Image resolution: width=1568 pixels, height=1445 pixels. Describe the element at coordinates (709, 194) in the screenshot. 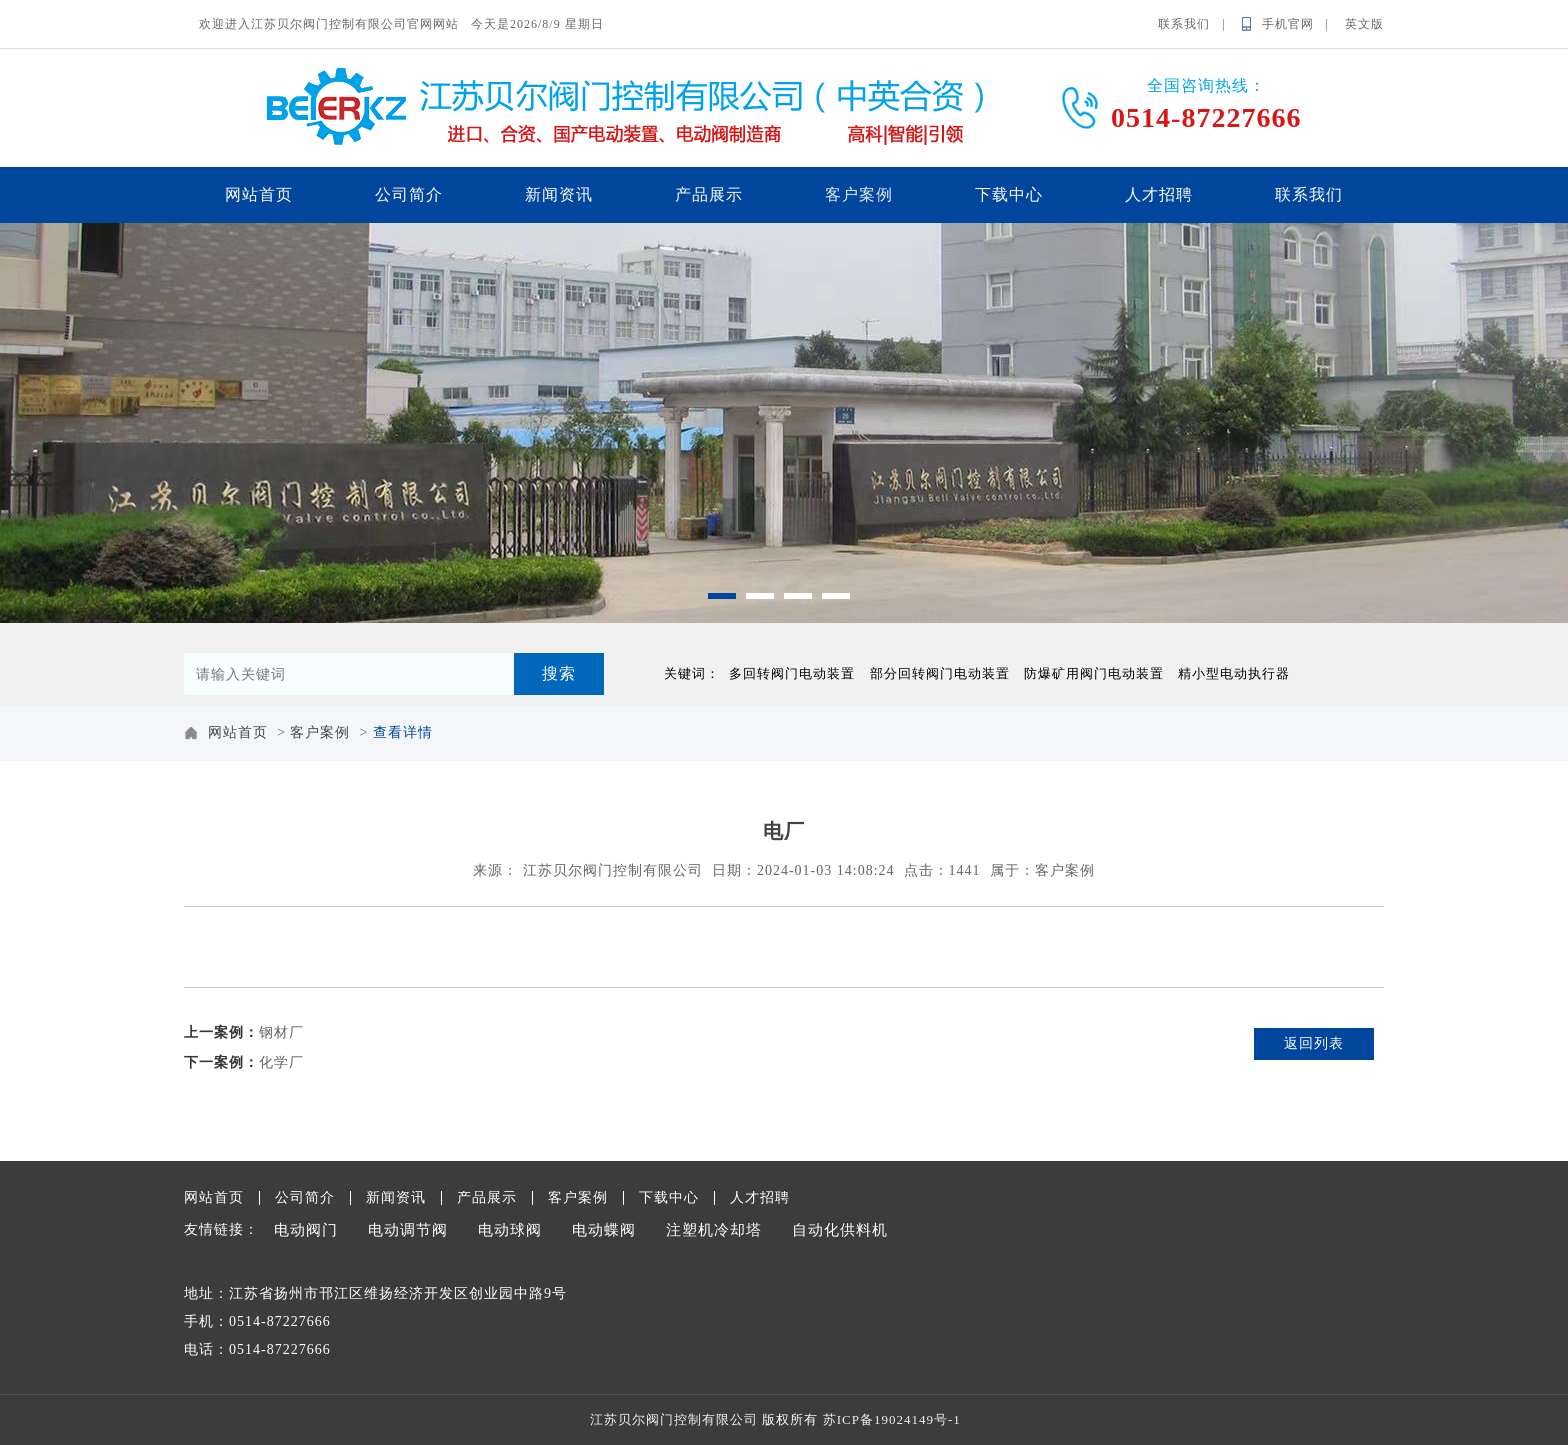

I see `产品展示` at that location.